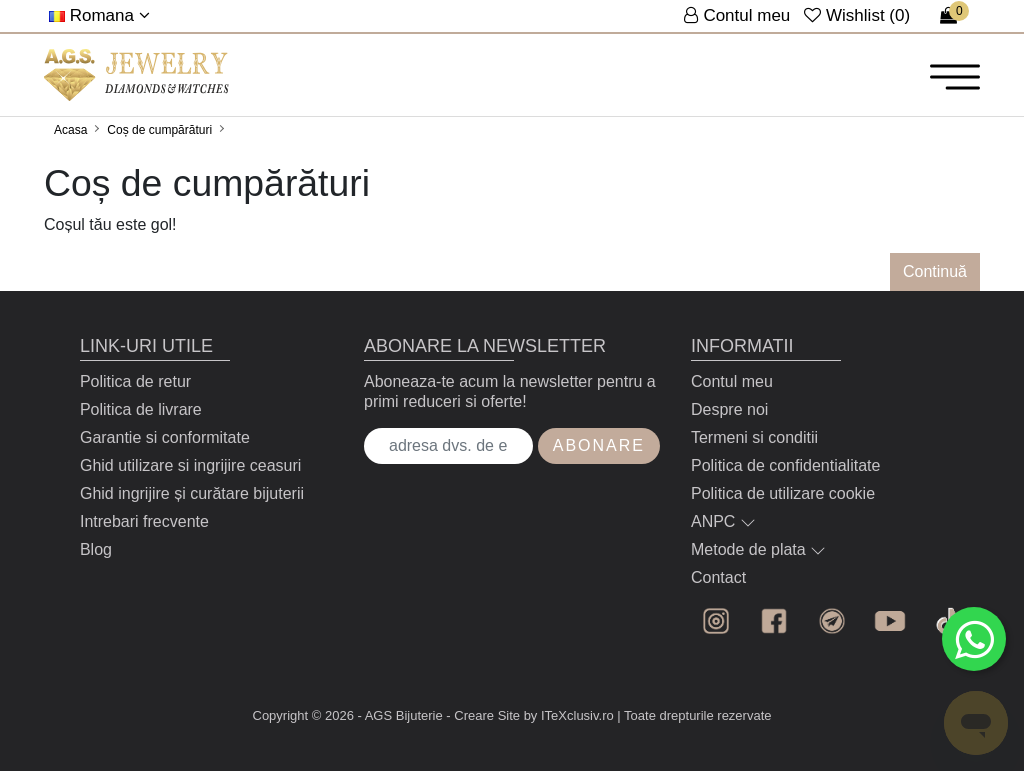 The height and width of the screenshot is (771, 1024). Describe the element at coordinates (190, 465) in the screenshot. I see `Ghid utilizare si ingrijire ceasuri` at that location.